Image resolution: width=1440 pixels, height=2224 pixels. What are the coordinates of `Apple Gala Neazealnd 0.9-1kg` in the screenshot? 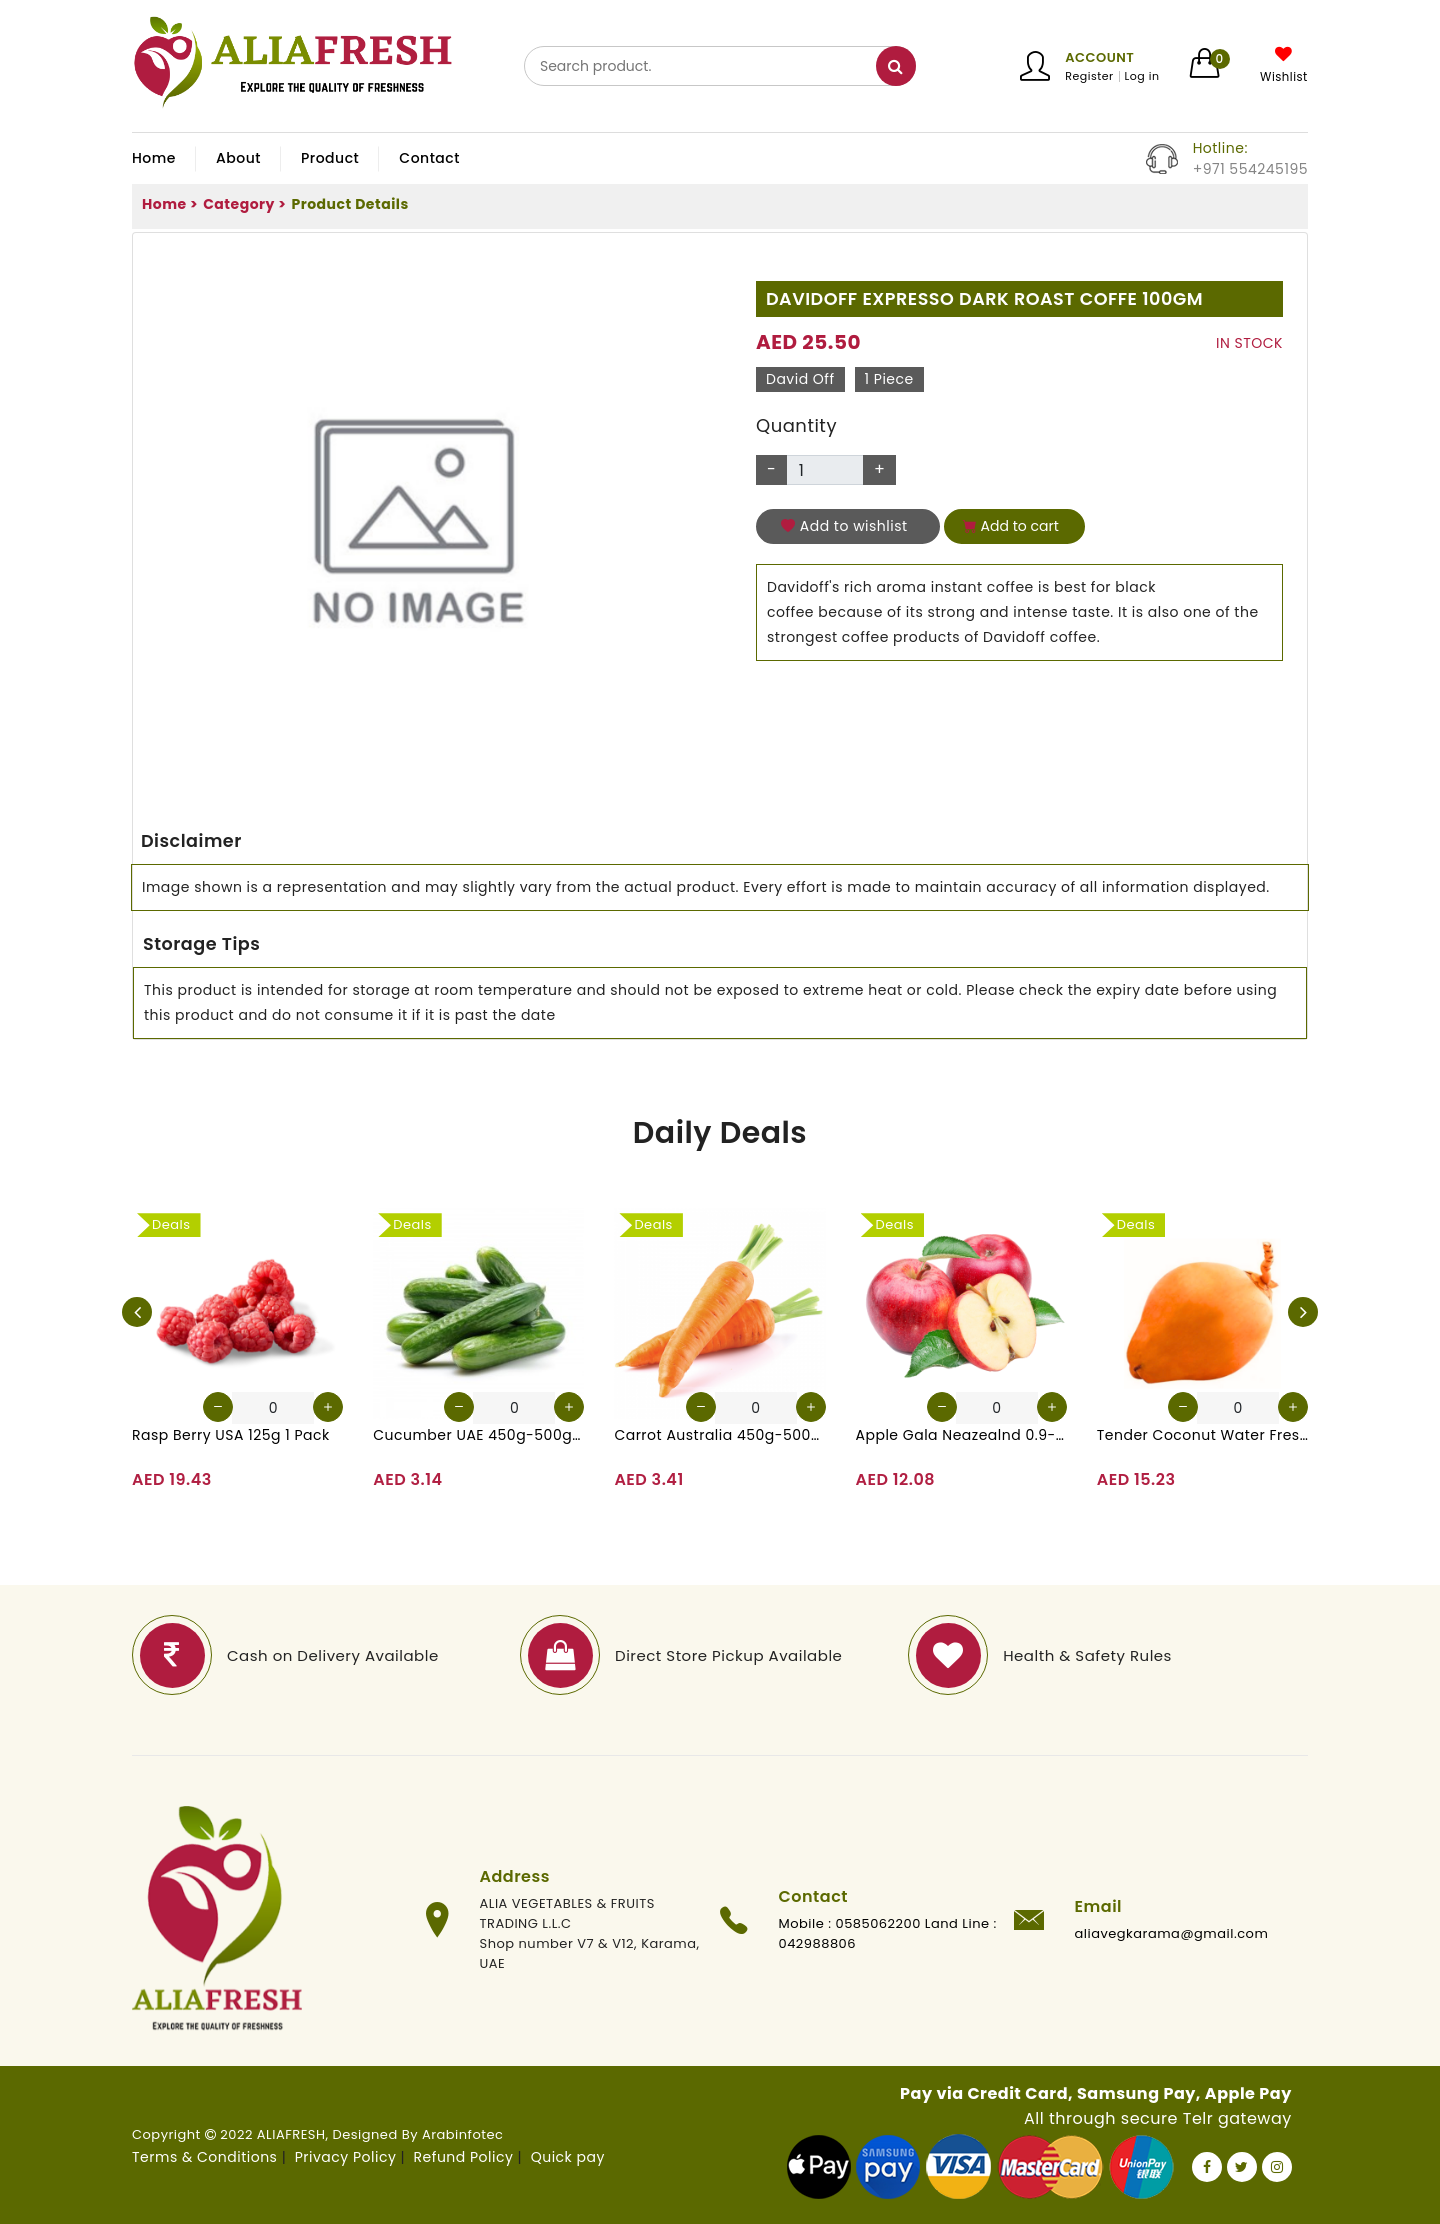 It's located at (961, 1435).